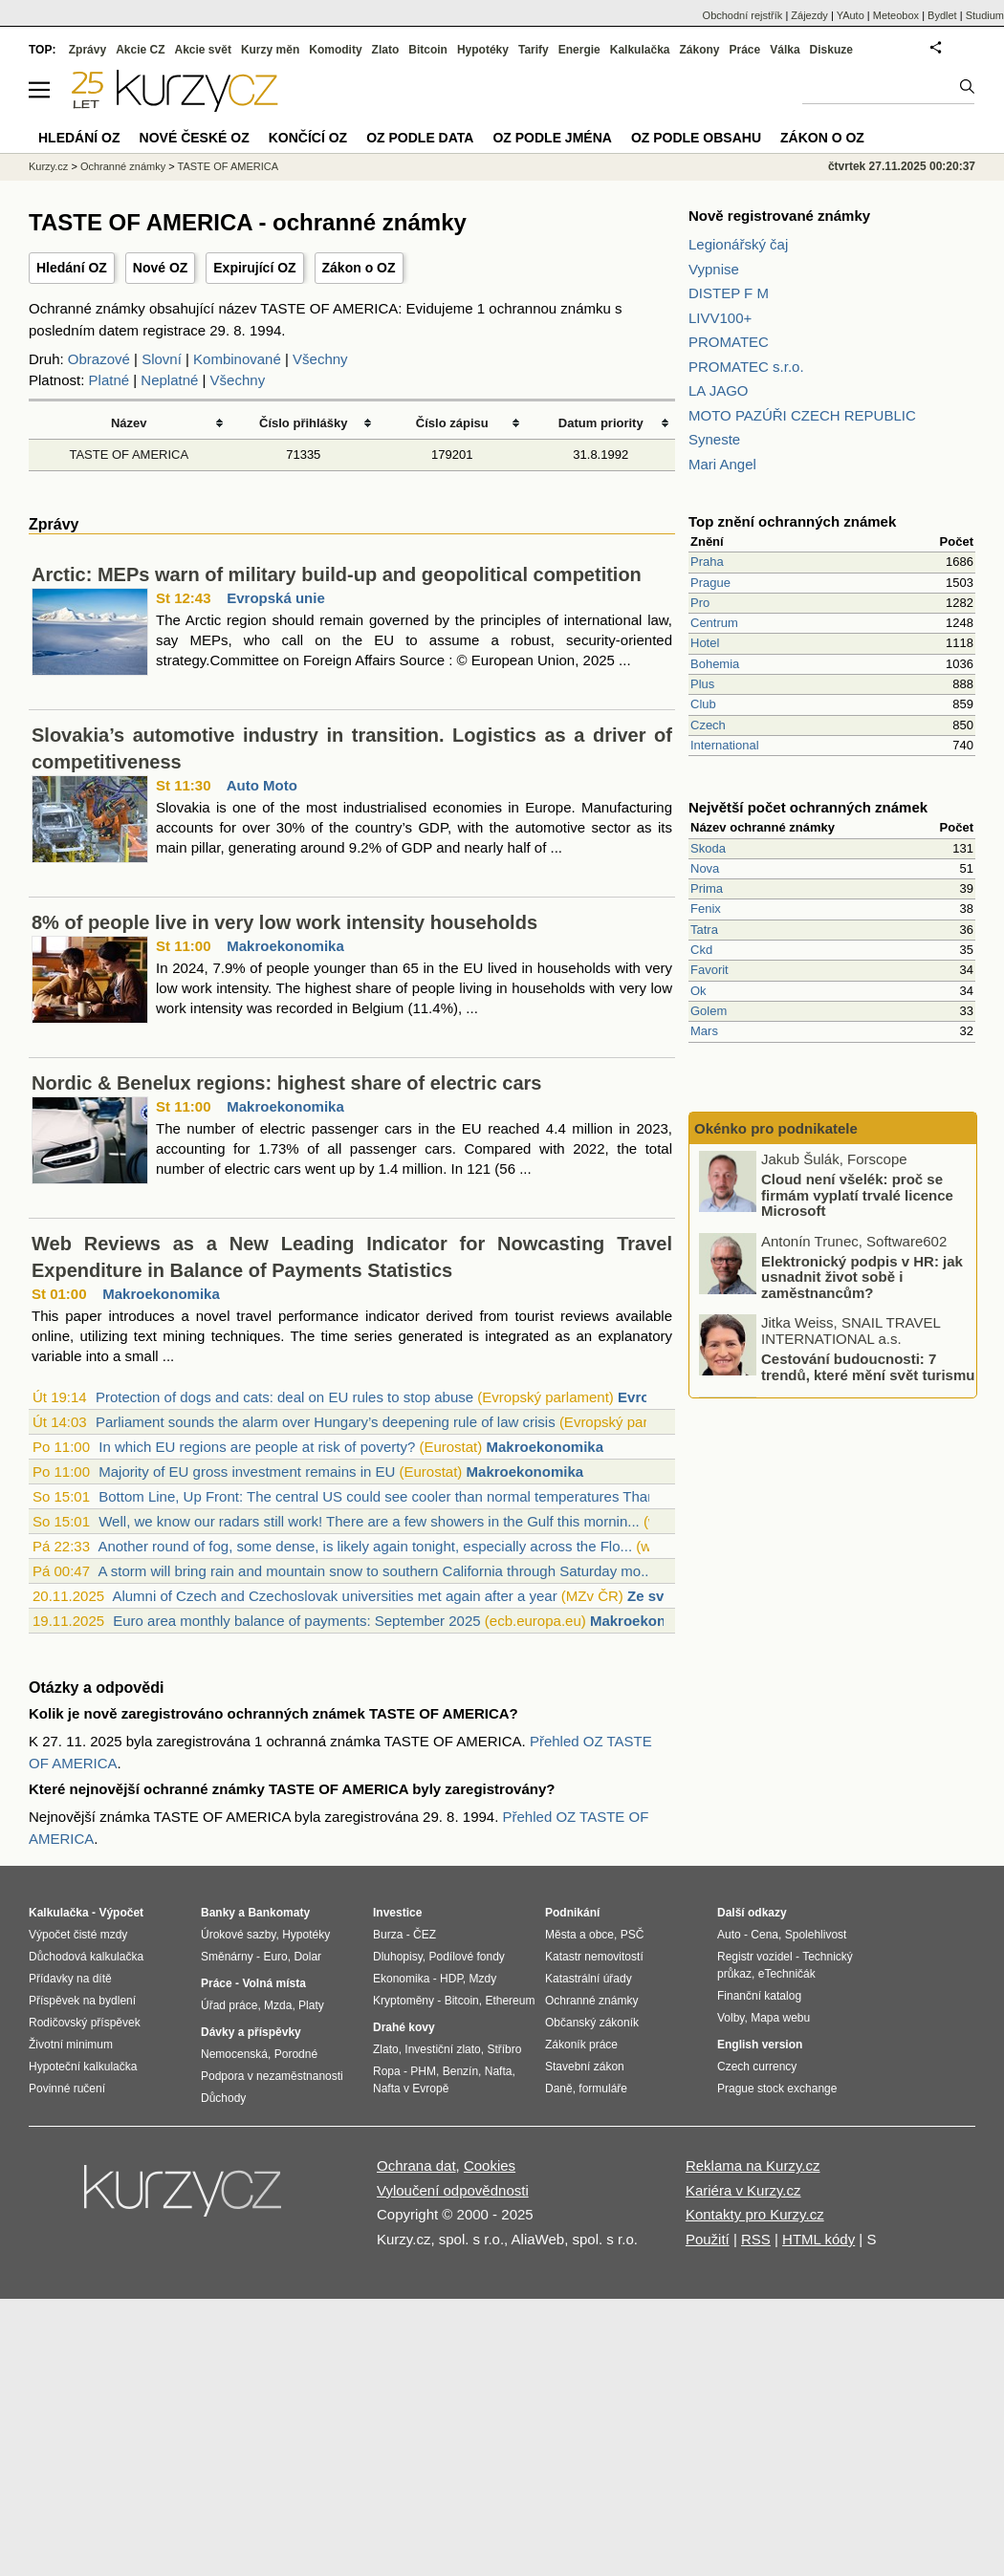  I want to click on Evropská unie, so click(276, 598).